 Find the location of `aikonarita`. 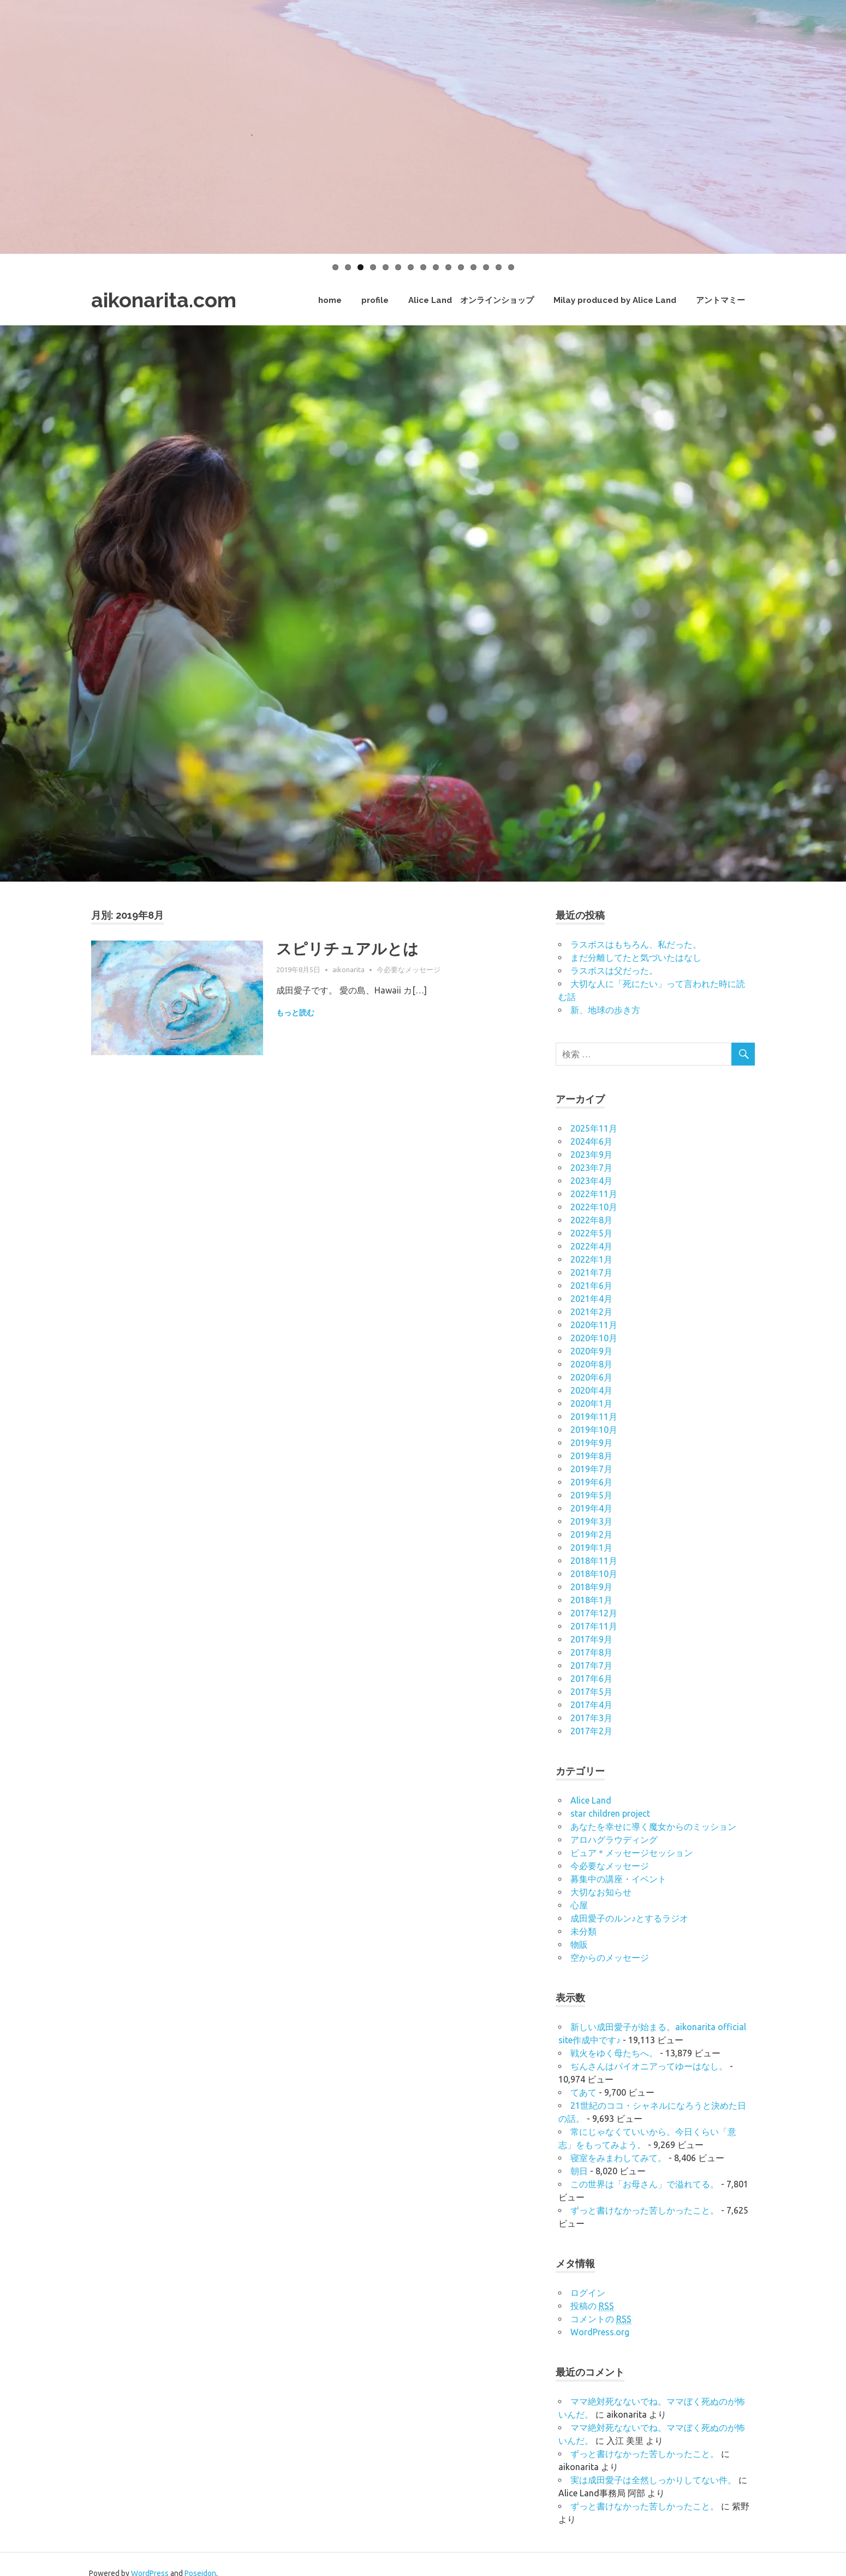

aikonarita is located at coordinates (348, 969).